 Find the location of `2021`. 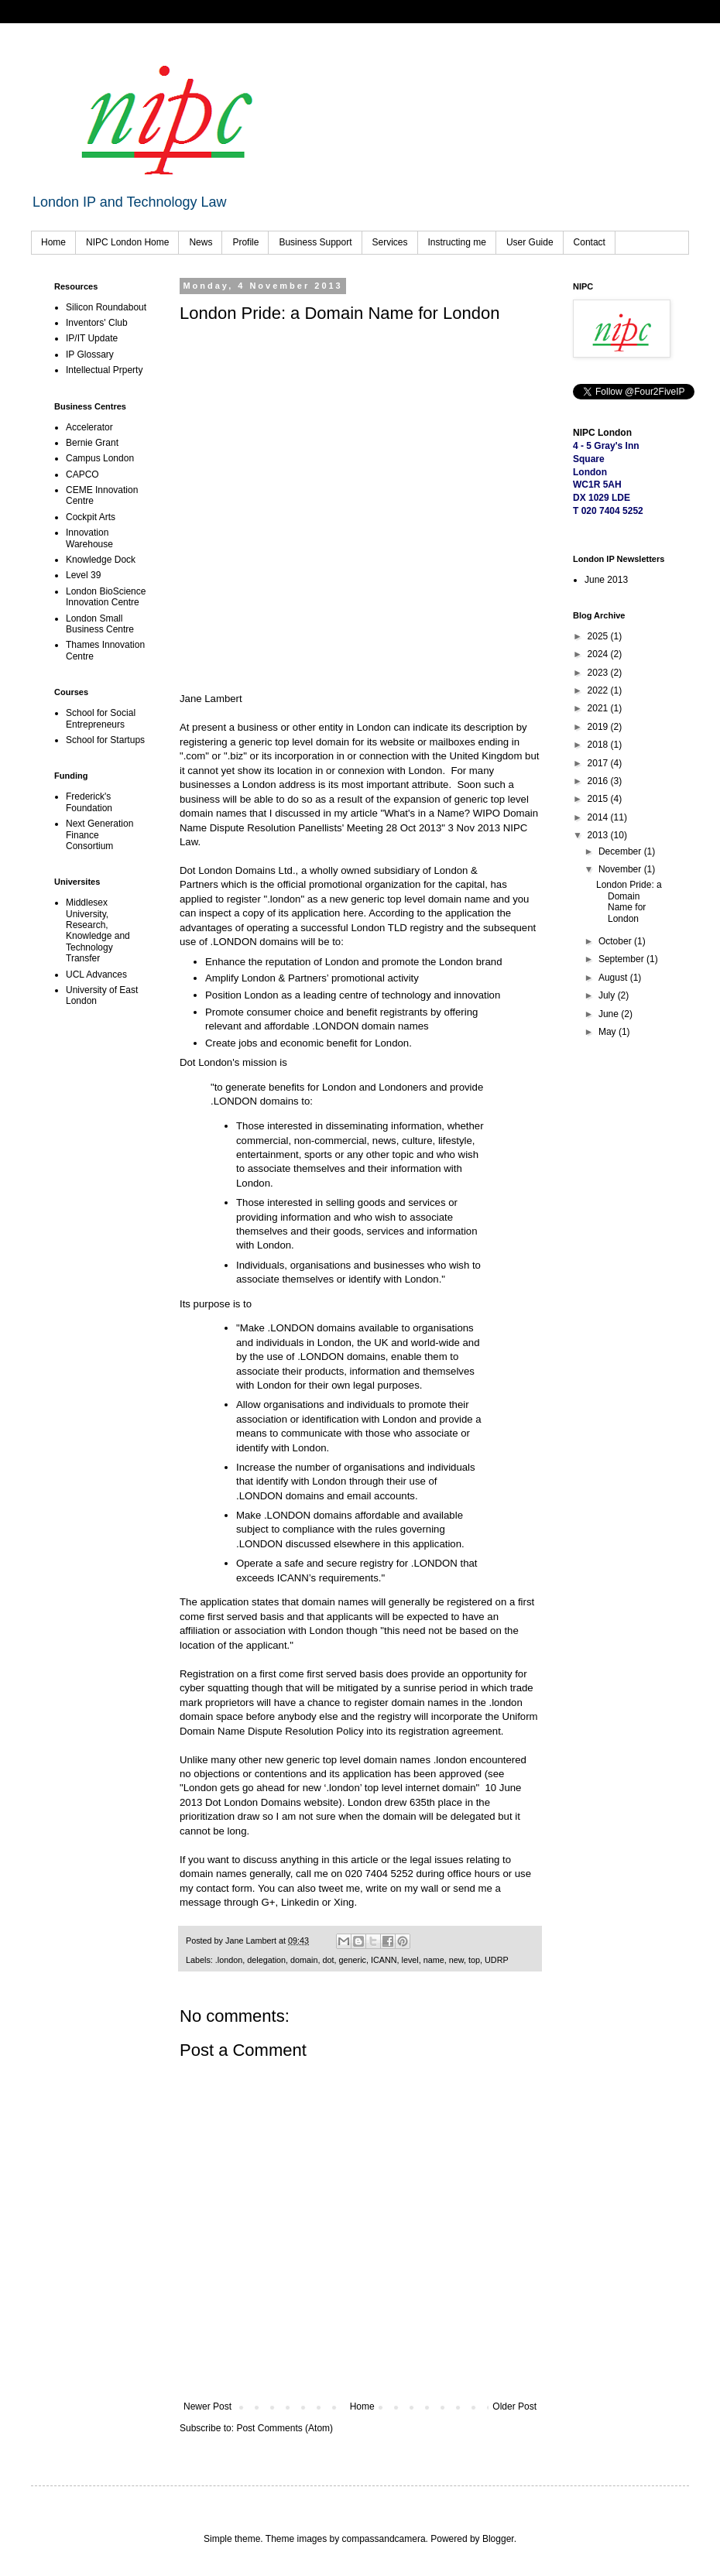

2021 is located at coordinates (599, 708).